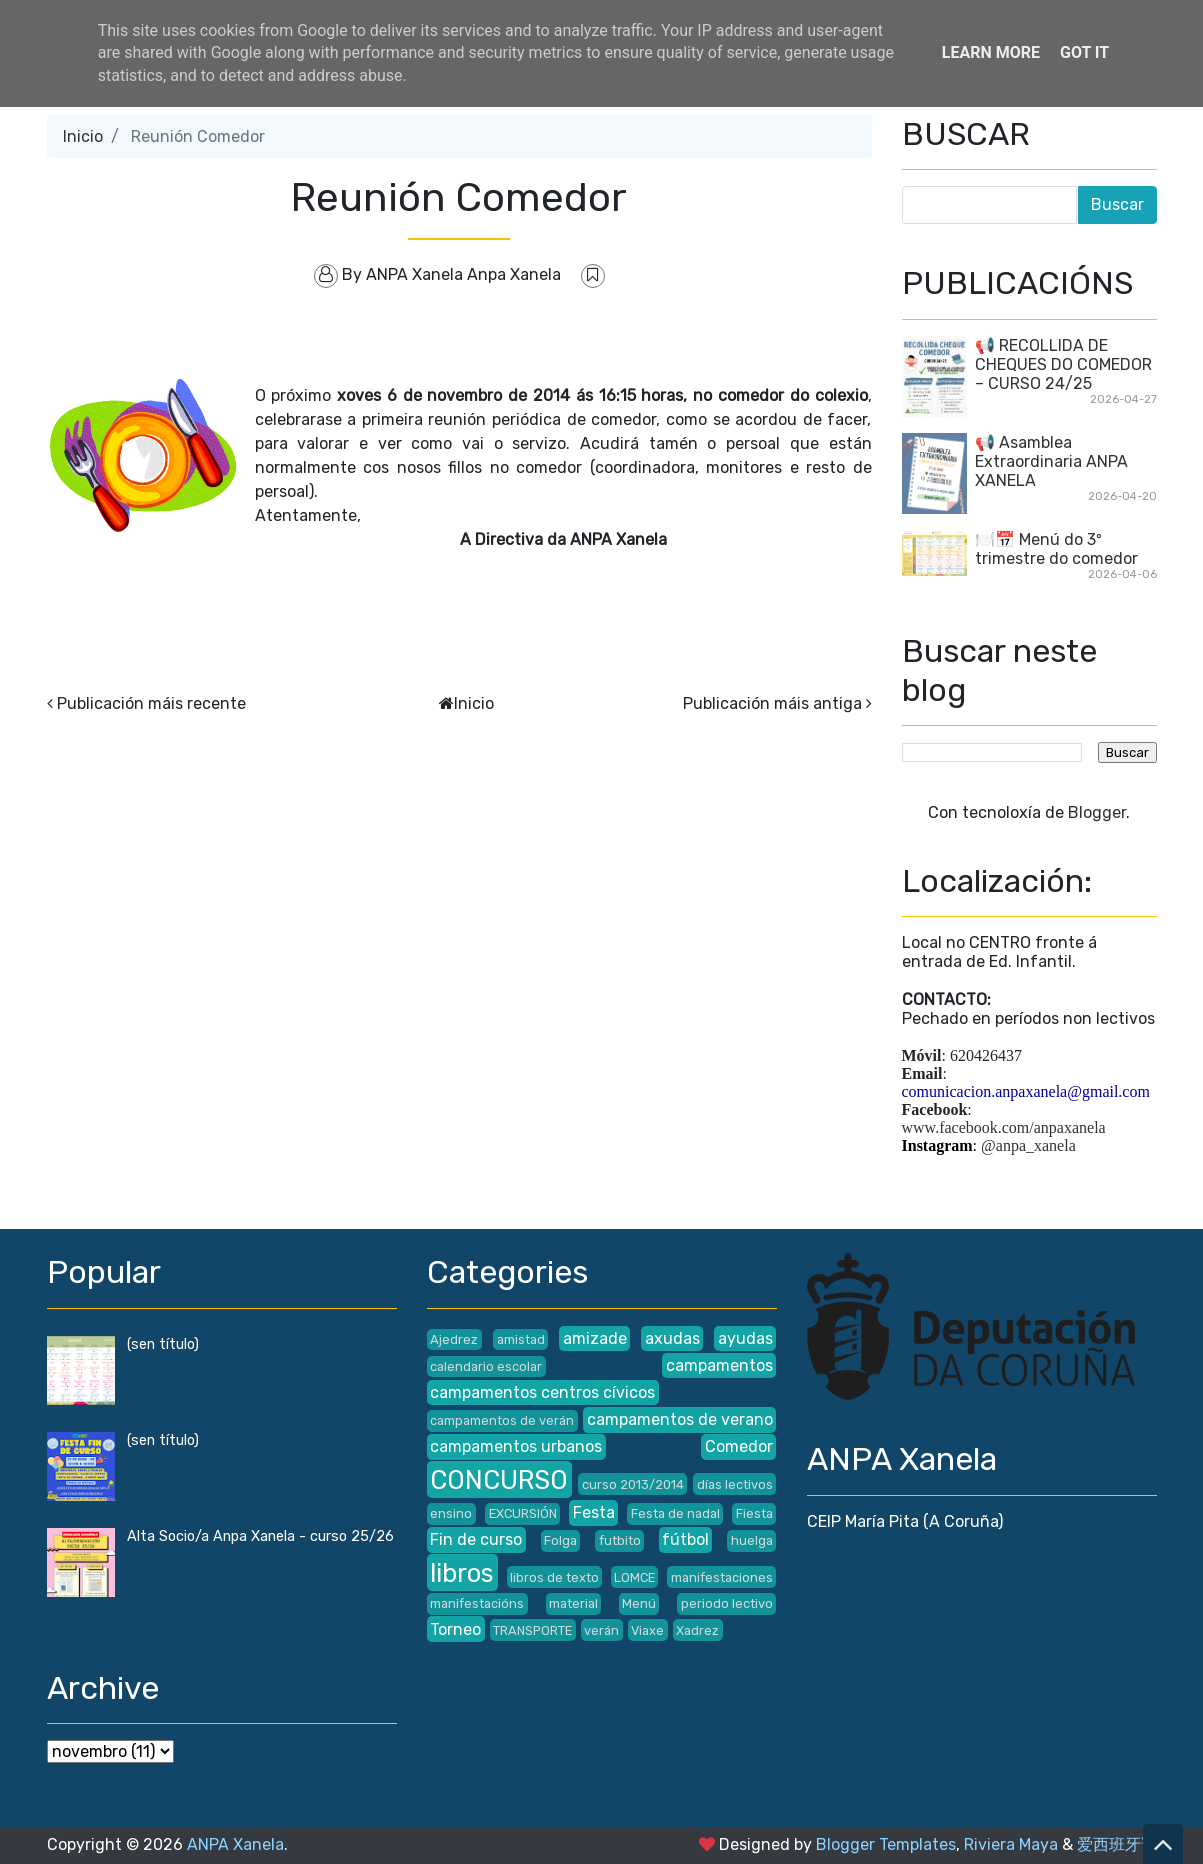 The image size is (1203, 1864). What do you see at coordinates (451, 1513) in the screenshot?
I see `ensino` at bounding box center [451, 1513].